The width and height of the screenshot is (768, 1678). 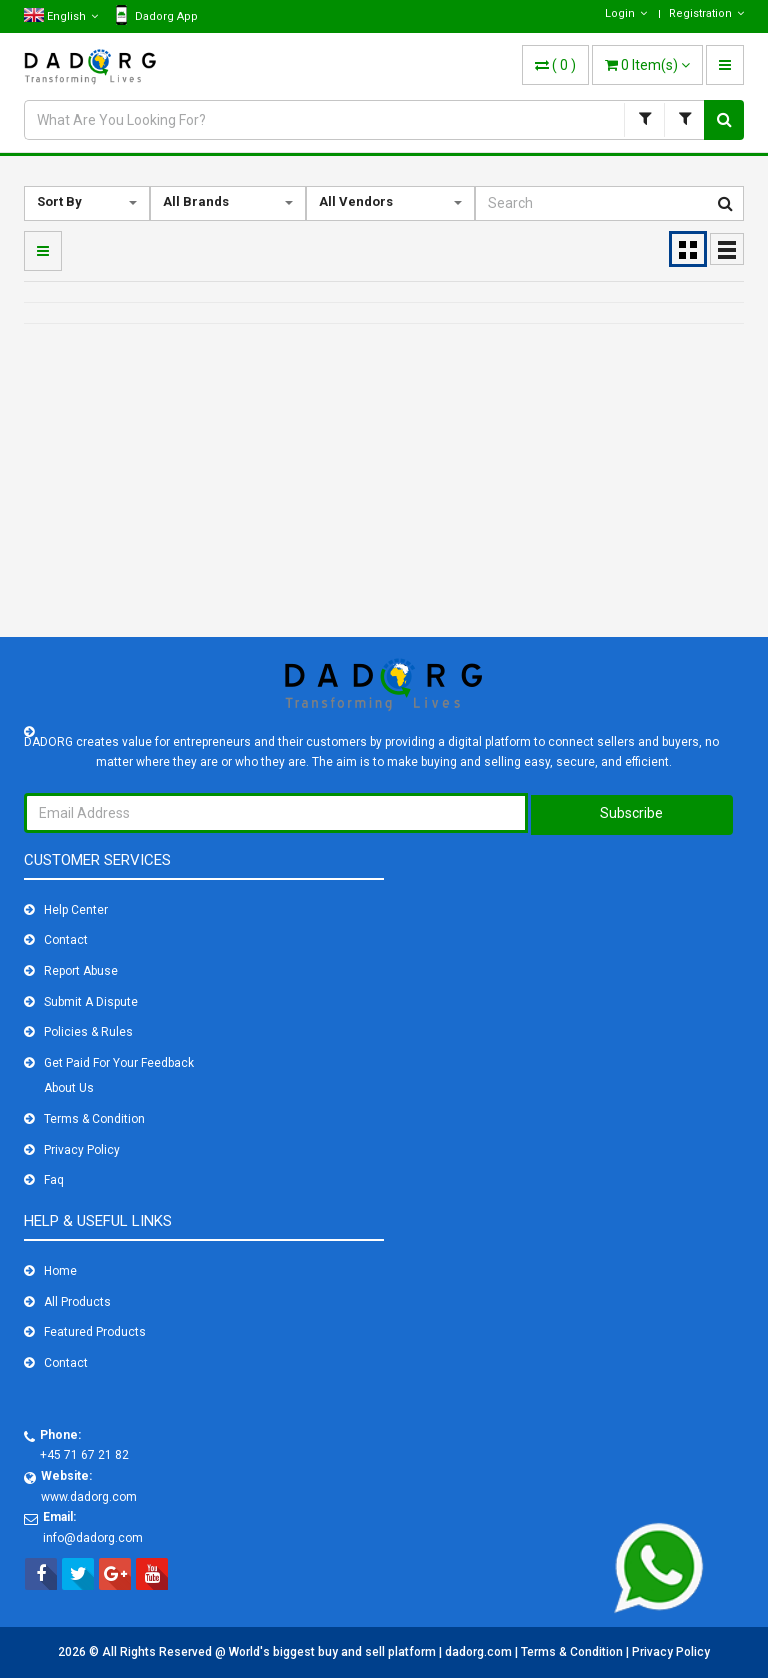 I want to click on World's biggest buy and sell platform | dadorg.com, so click(x=372, y=1652).